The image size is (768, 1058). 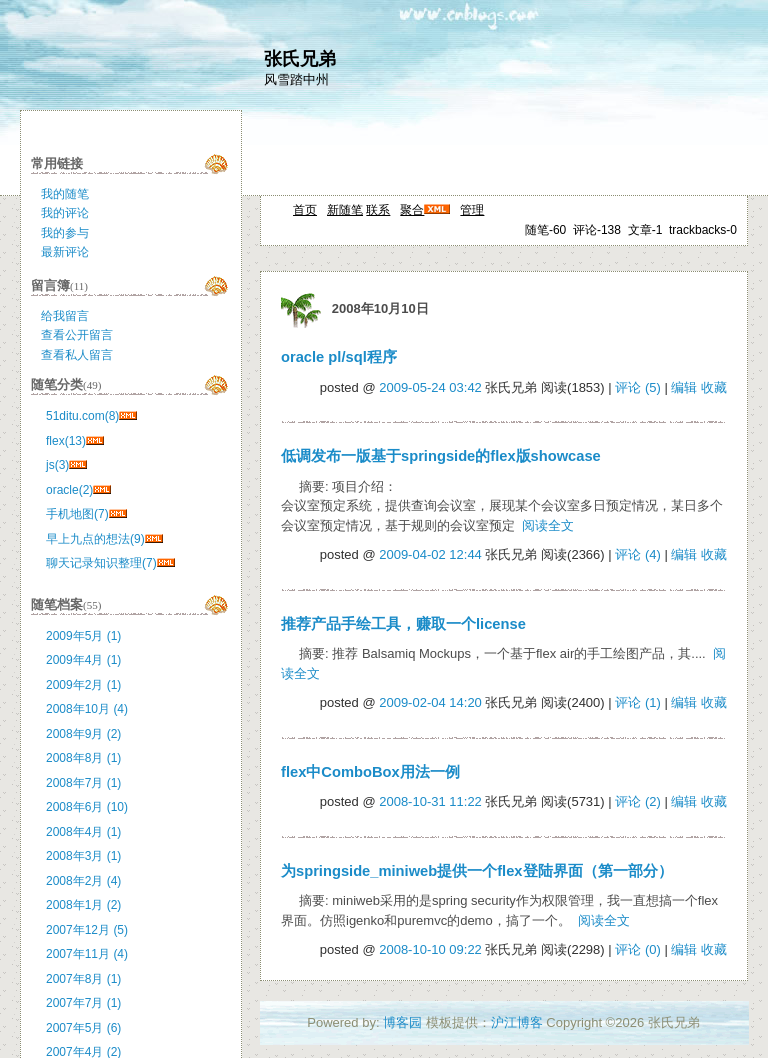 I want to click on 聊天记录知识整理(7), so click(x=101, y=563).